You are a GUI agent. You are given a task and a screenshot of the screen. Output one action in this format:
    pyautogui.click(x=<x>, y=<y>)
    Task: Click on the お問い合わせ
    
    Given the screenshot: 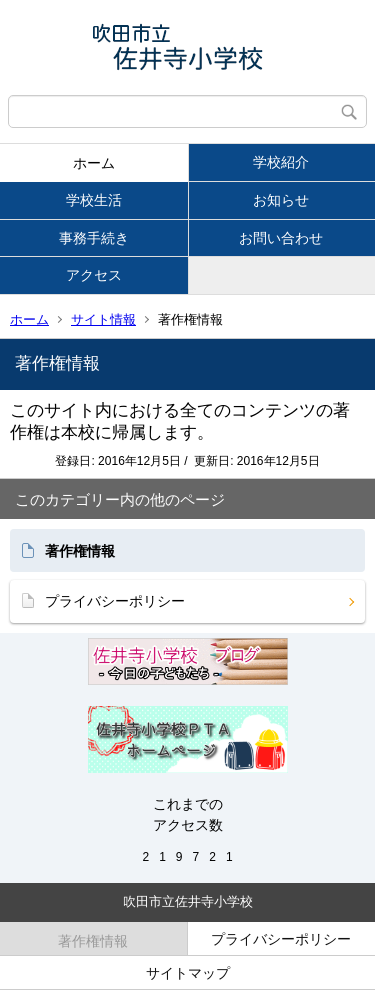 What is the action you would take?
    pyautogui.click(x=281, y=238)
    